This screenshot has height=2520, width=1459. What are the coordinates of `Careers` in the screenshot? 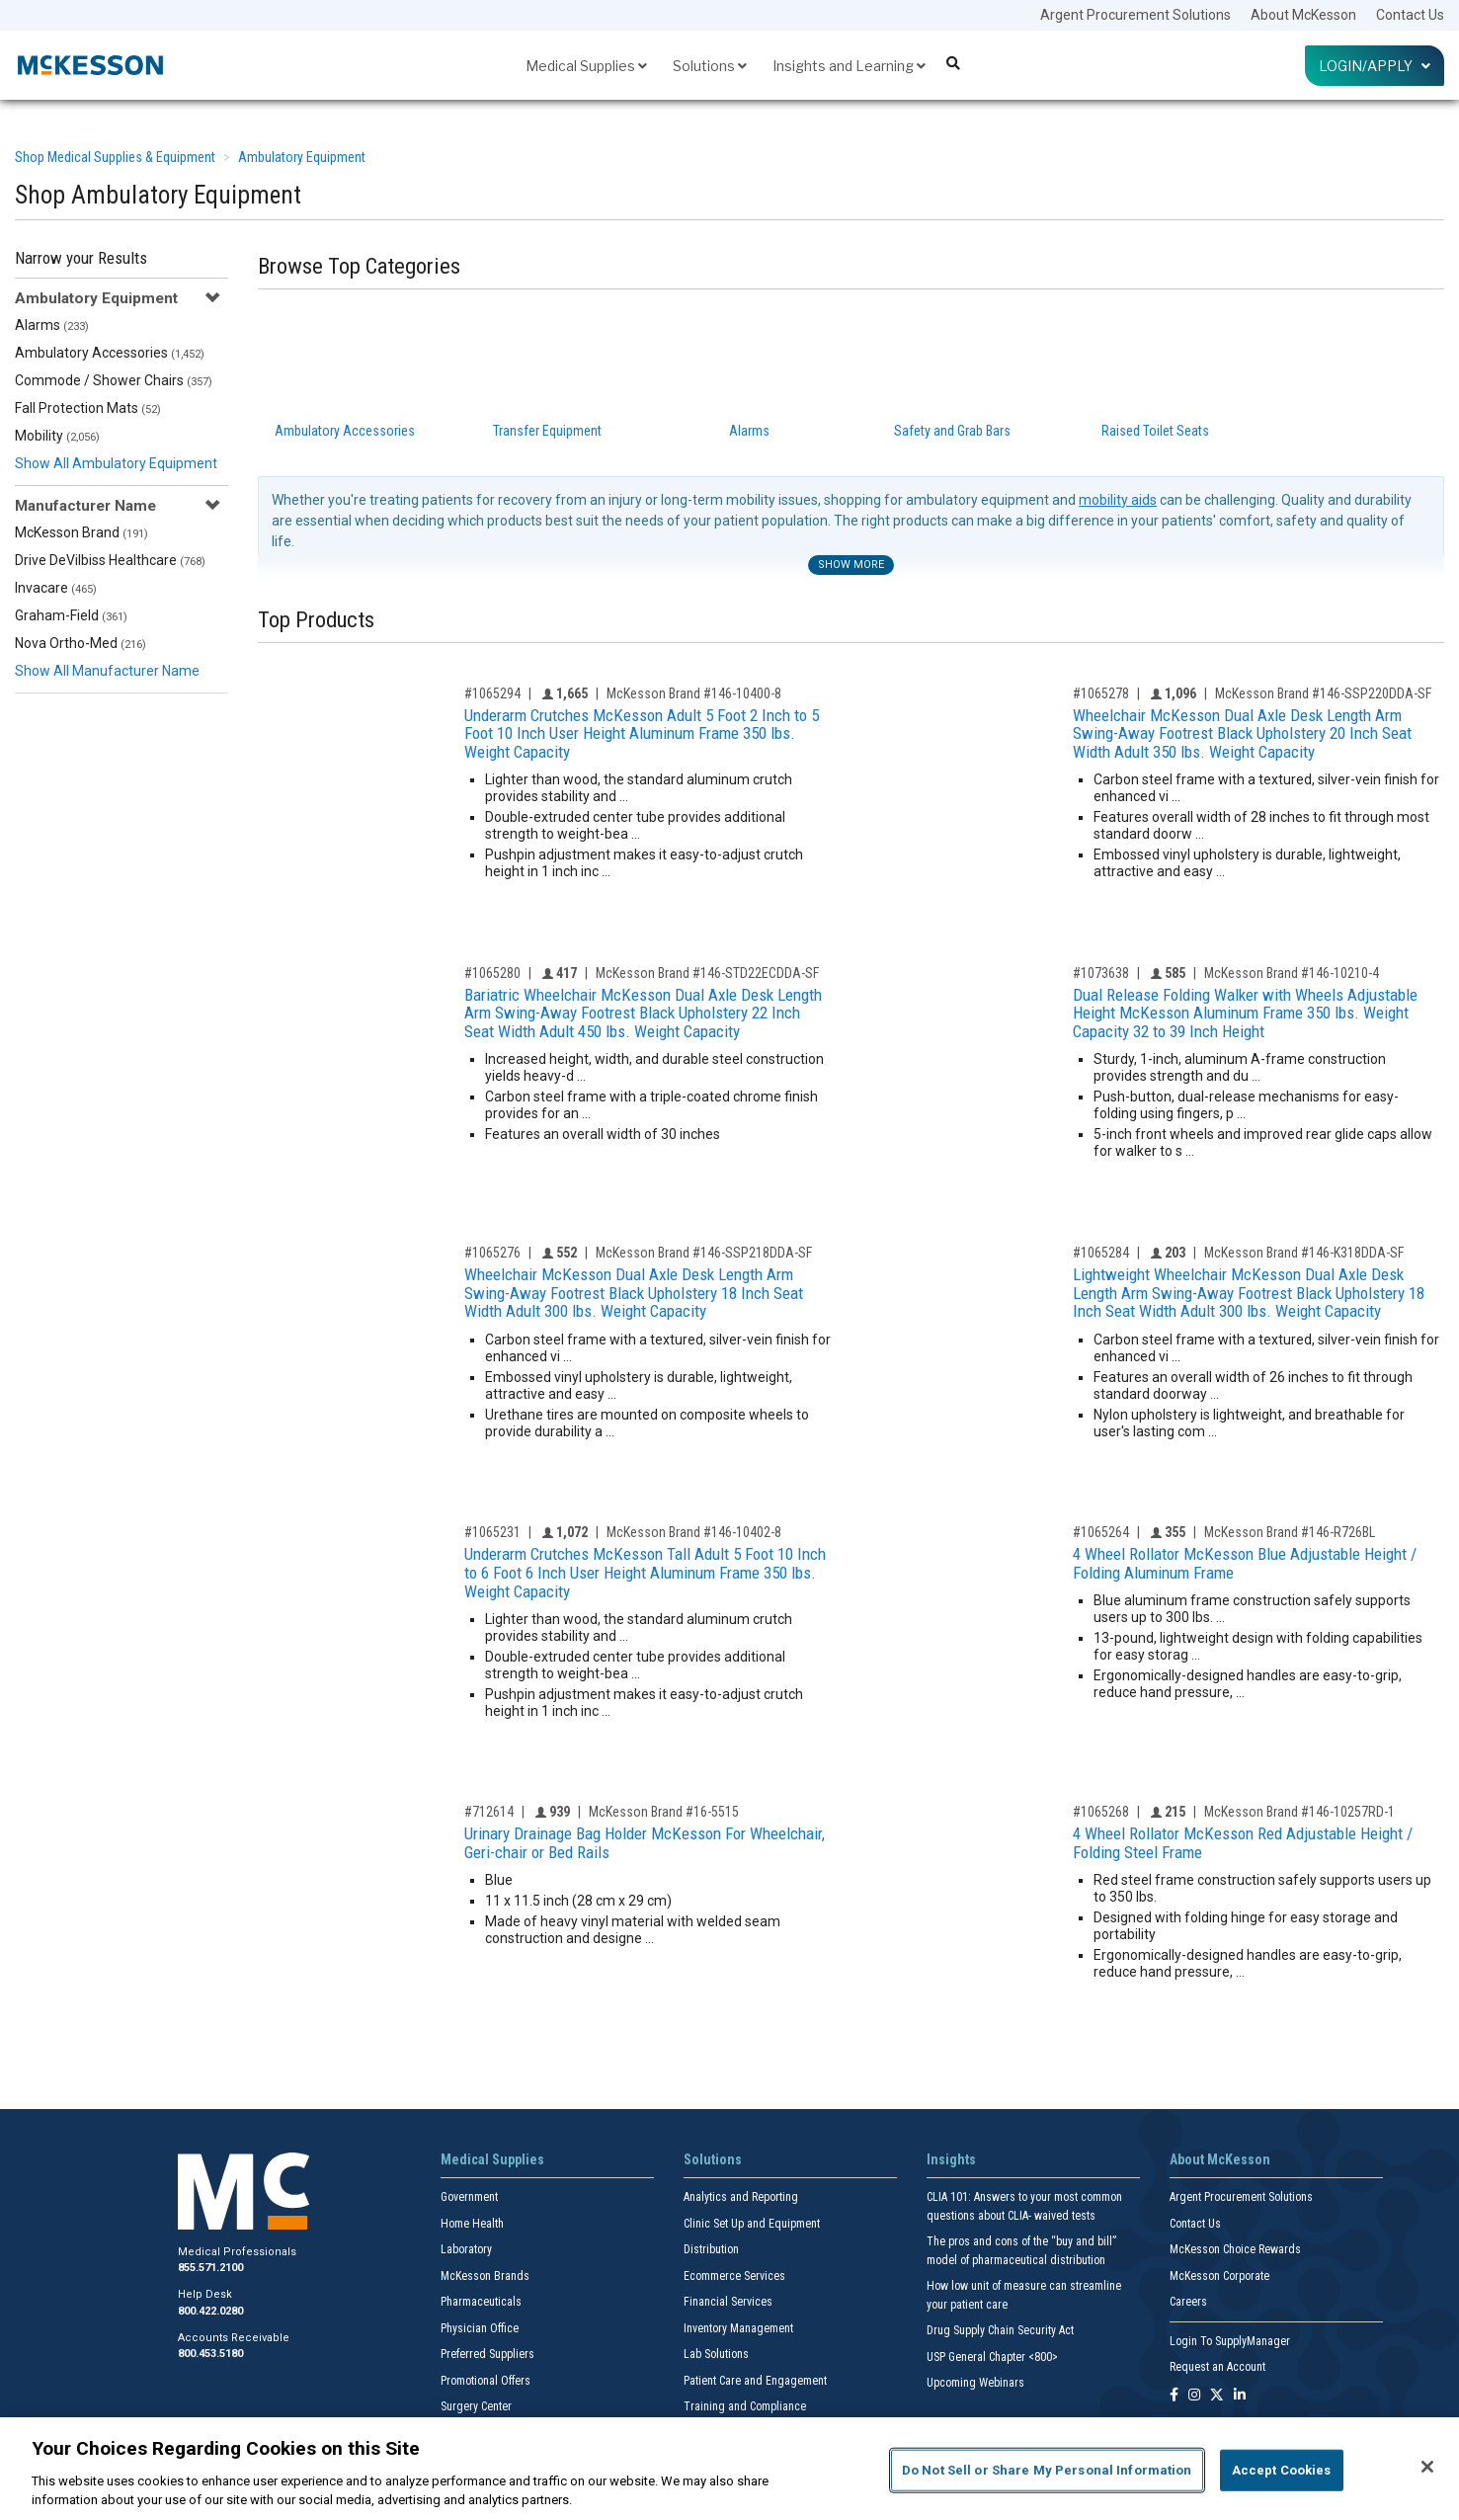 It's located at (1188, 2302).